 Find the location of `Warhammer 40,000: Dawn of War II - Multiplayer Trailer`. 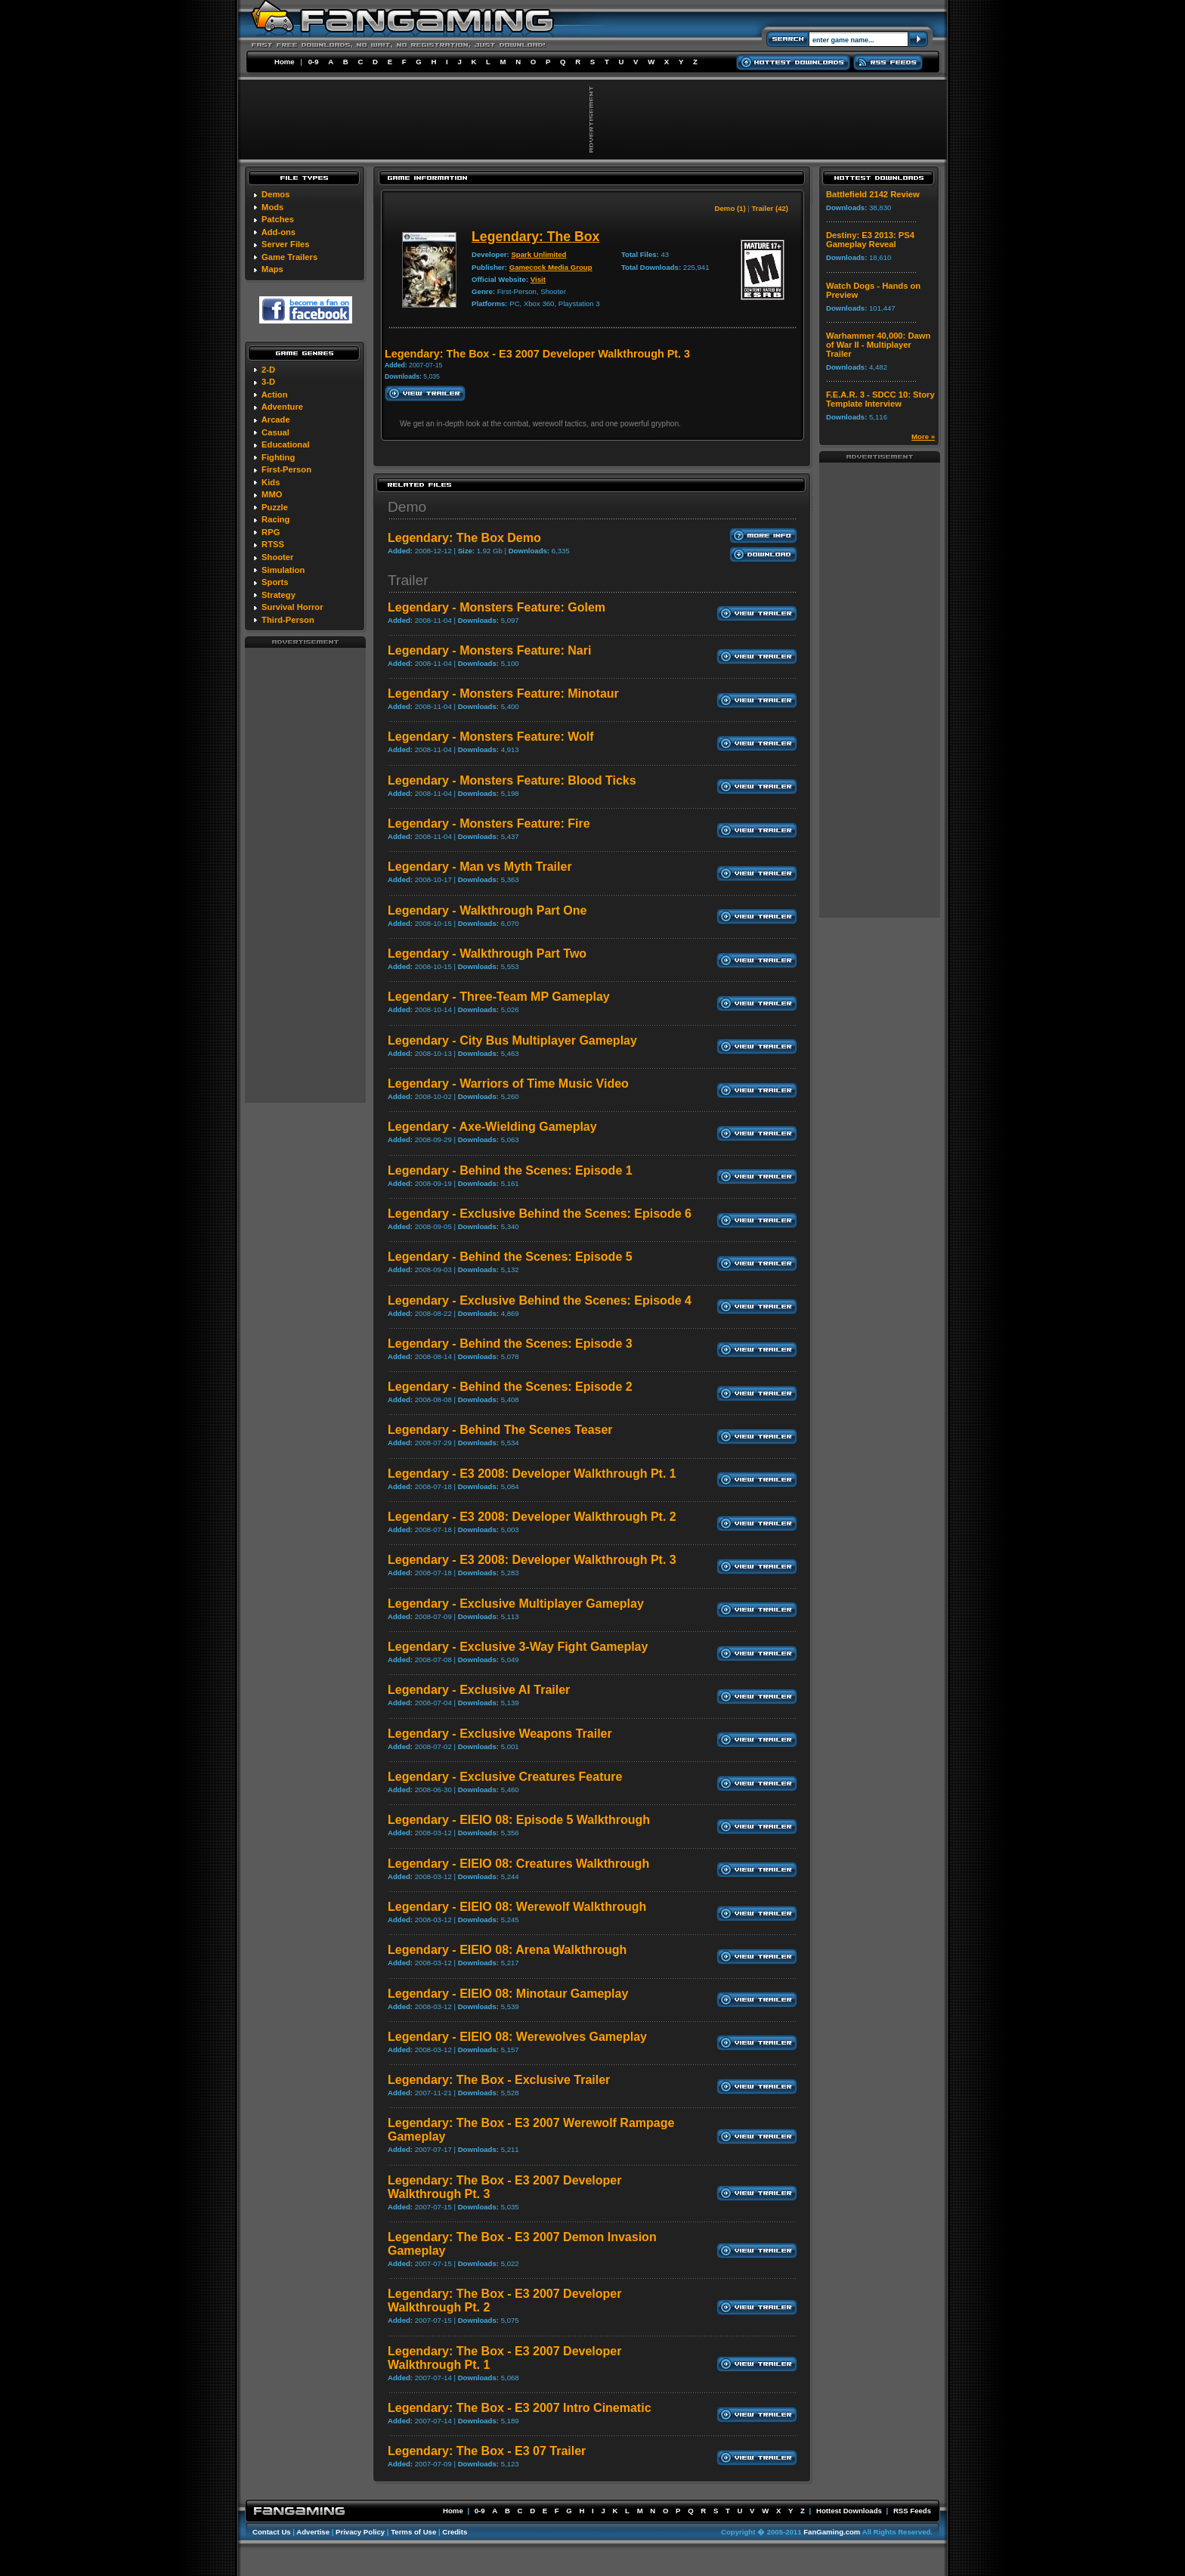

Warhammer 40,000: Dawn of War II - Multiplayer Trailer is located at coordinates (878, 344).